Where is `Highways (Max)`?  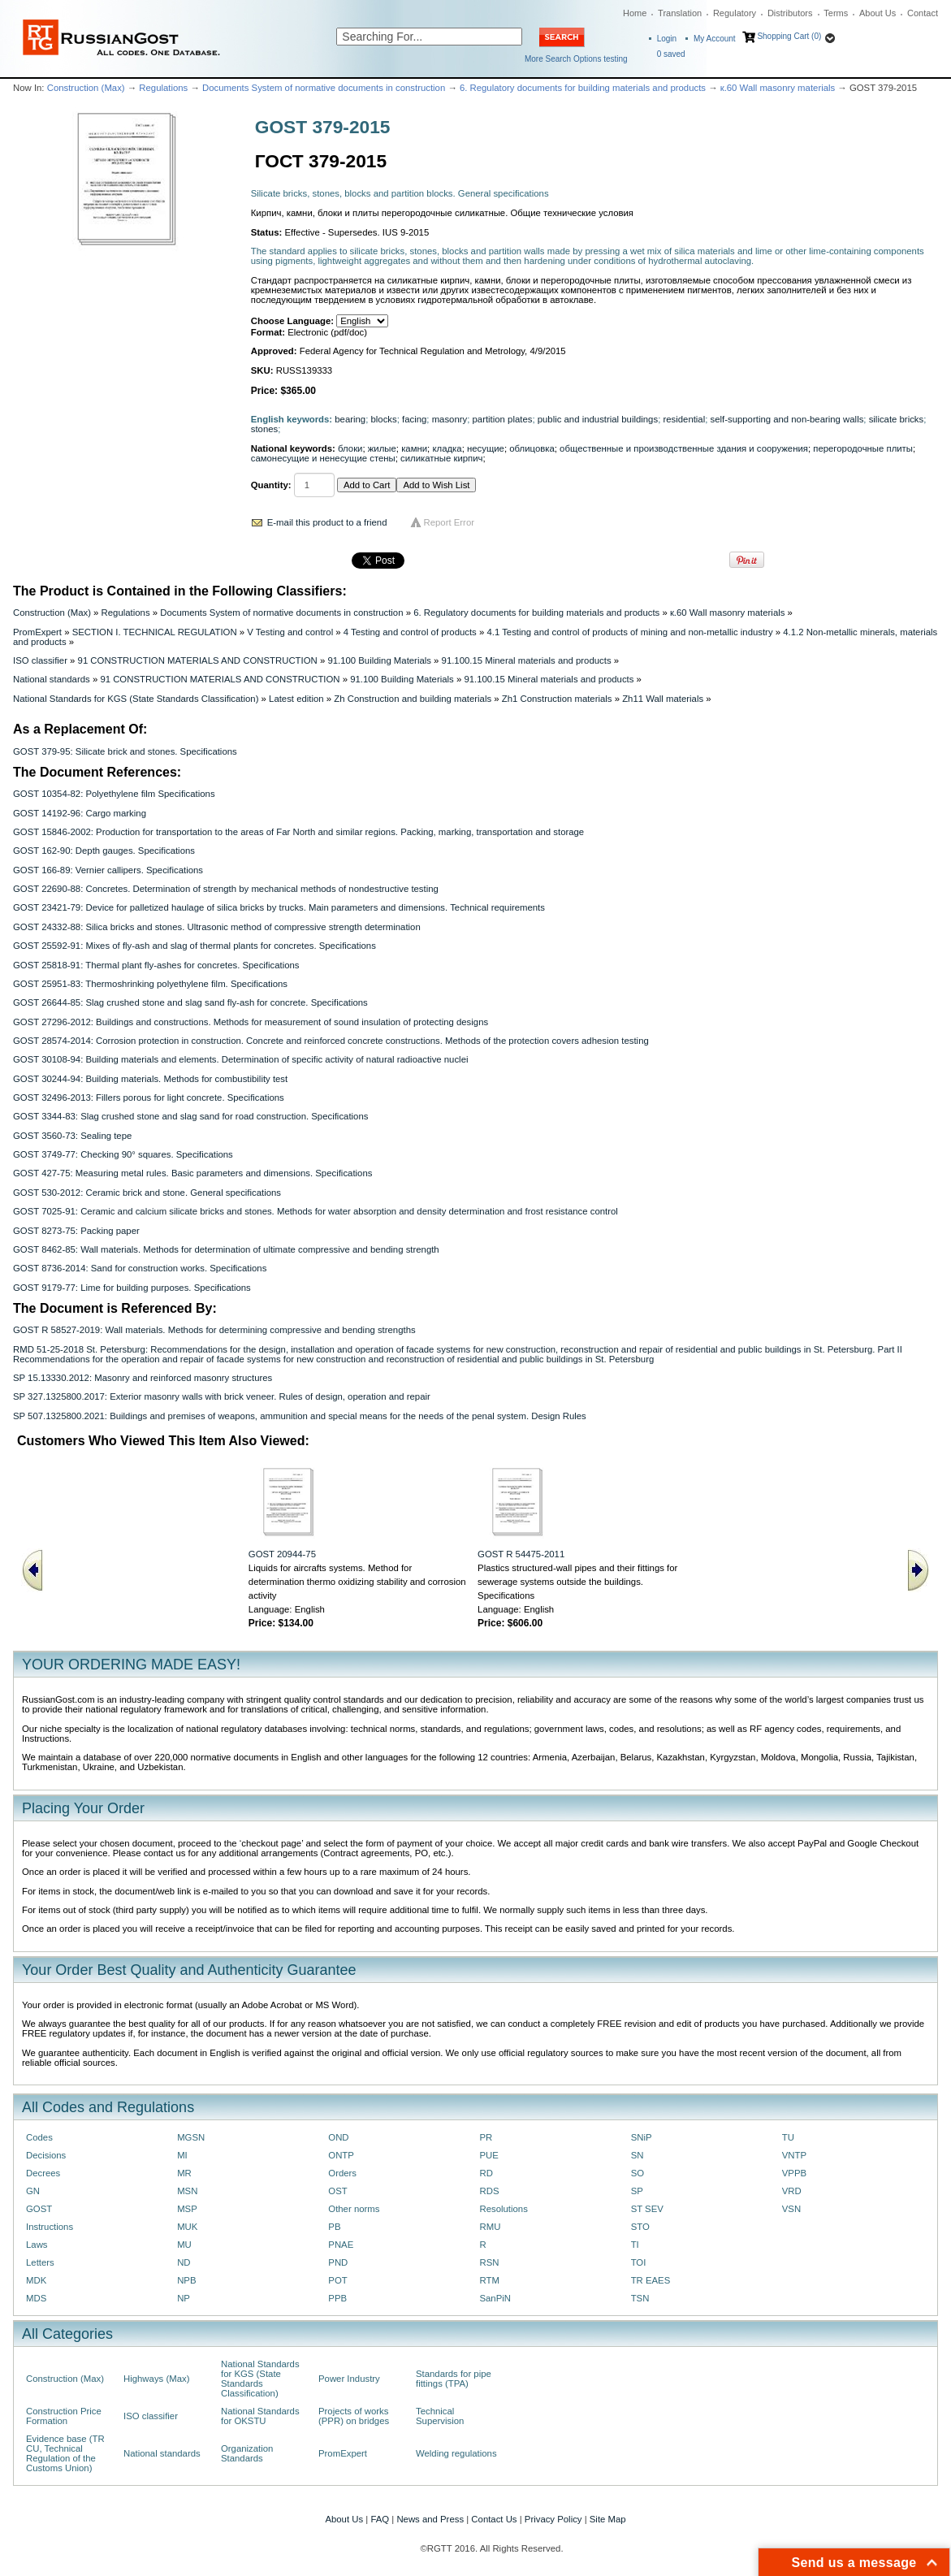
Highways (Max) is located at coordinates (156, 2378).